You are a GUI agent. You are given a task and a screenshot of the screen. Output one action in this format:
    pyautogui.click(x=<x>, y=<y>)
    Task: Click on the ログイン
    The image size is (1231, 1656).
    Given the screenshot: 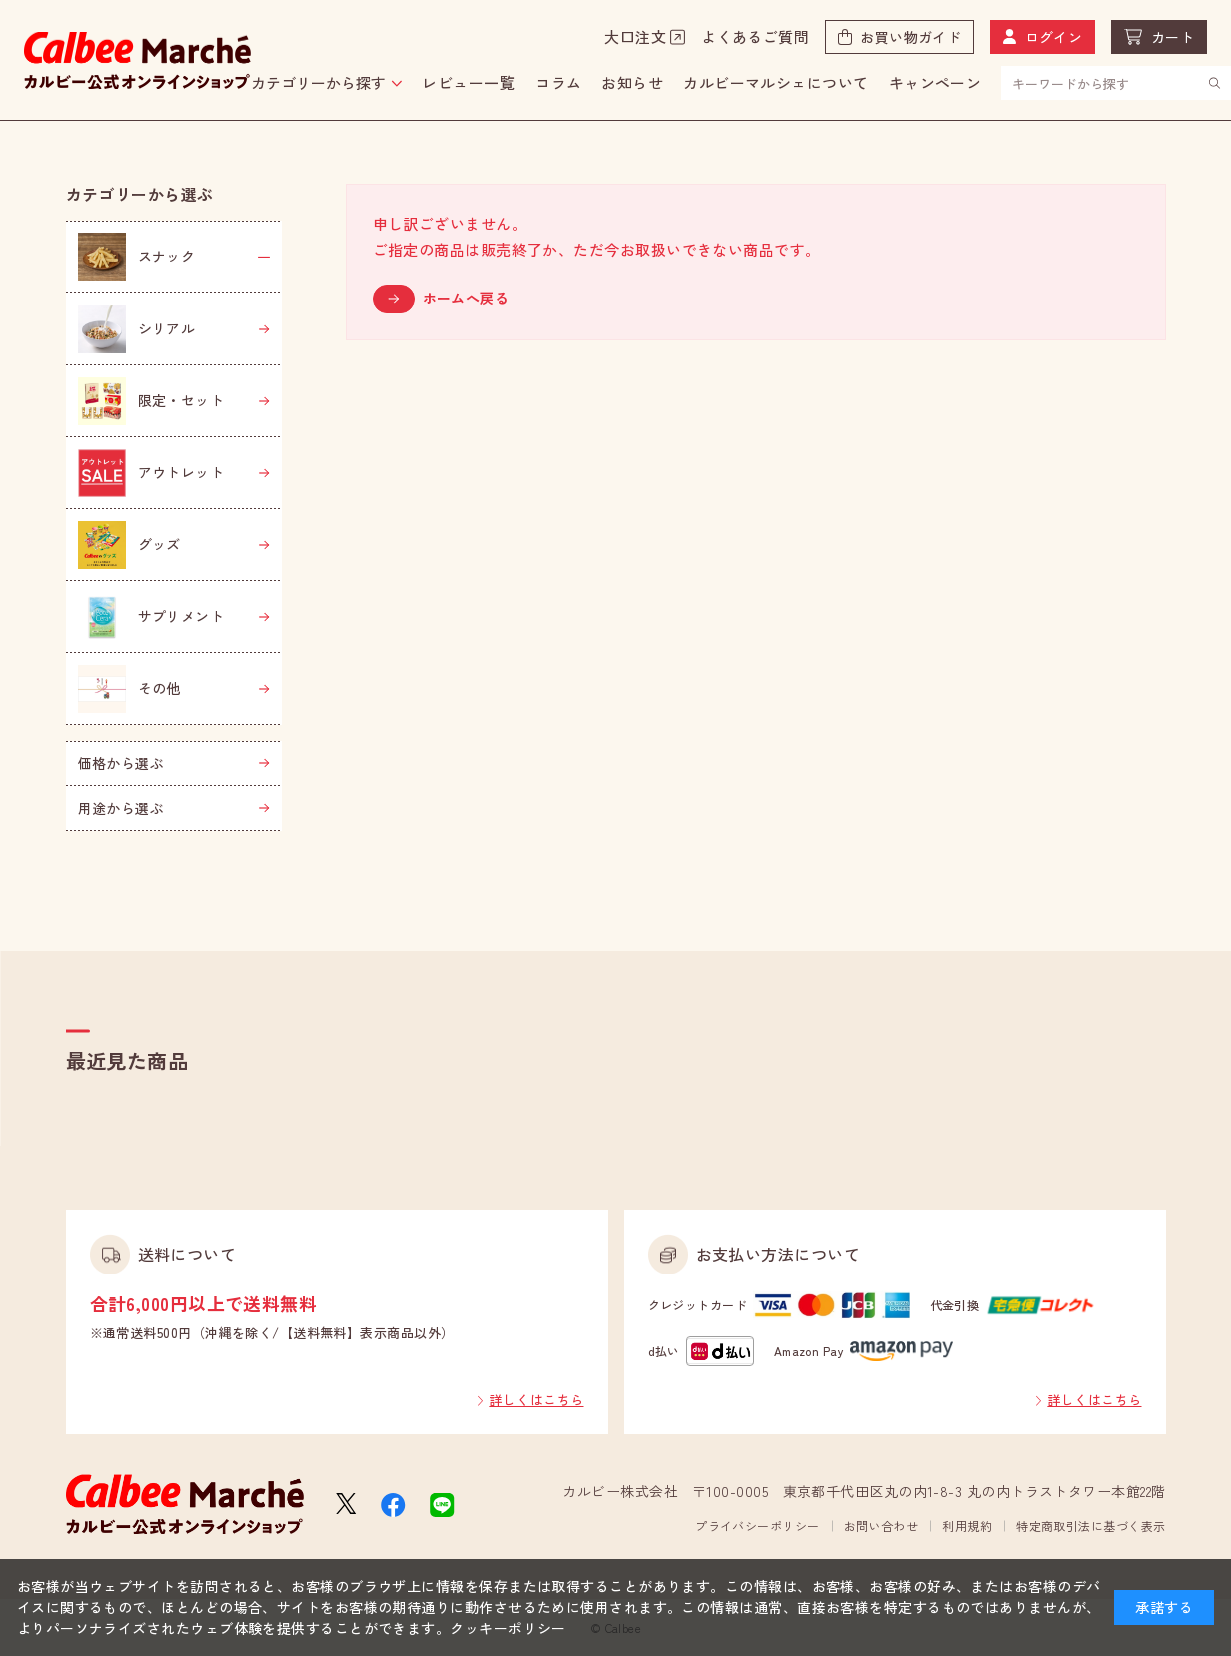 What is the action you would take?
    pyautogui.click(x=1054, y=37)
    